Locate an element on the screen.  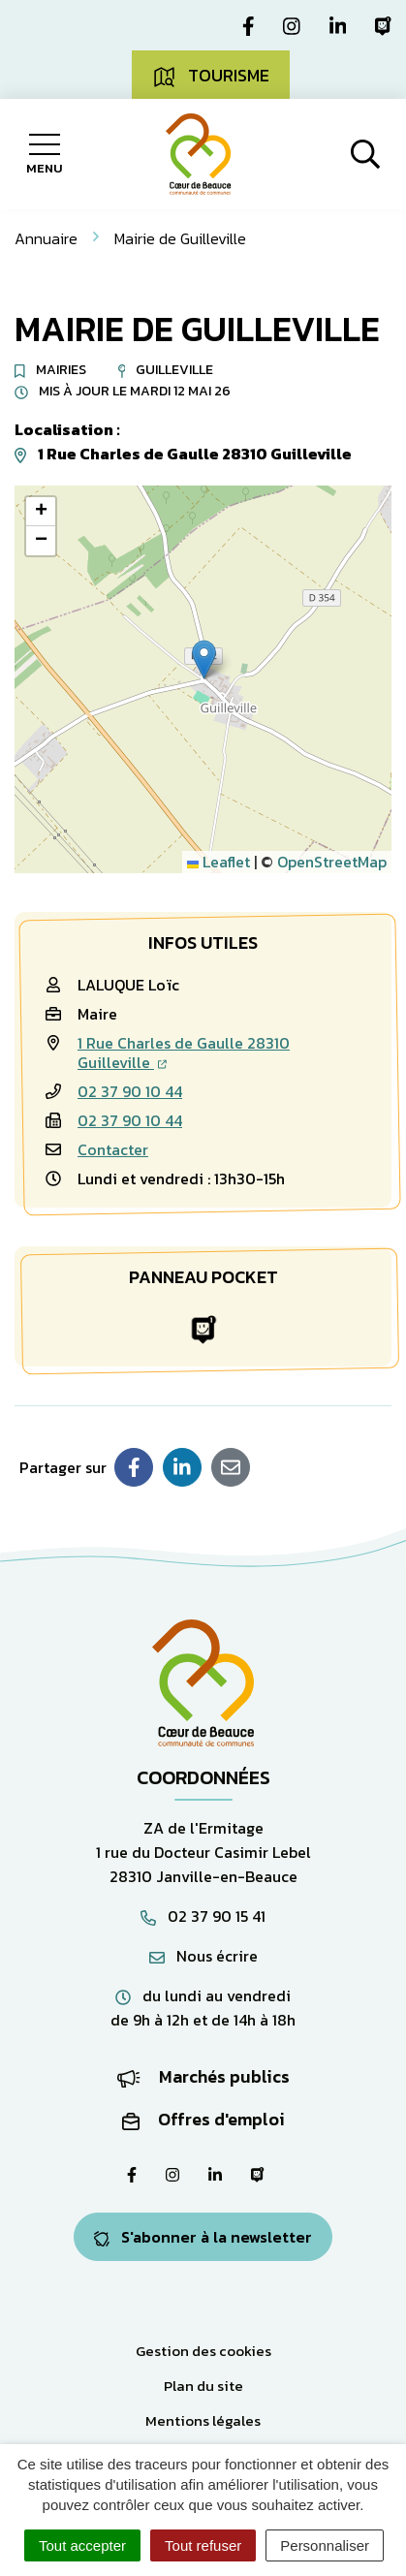
1 Rue Charles de Gaulle 28310 Guilleville is located at coordinates (184, 1052).